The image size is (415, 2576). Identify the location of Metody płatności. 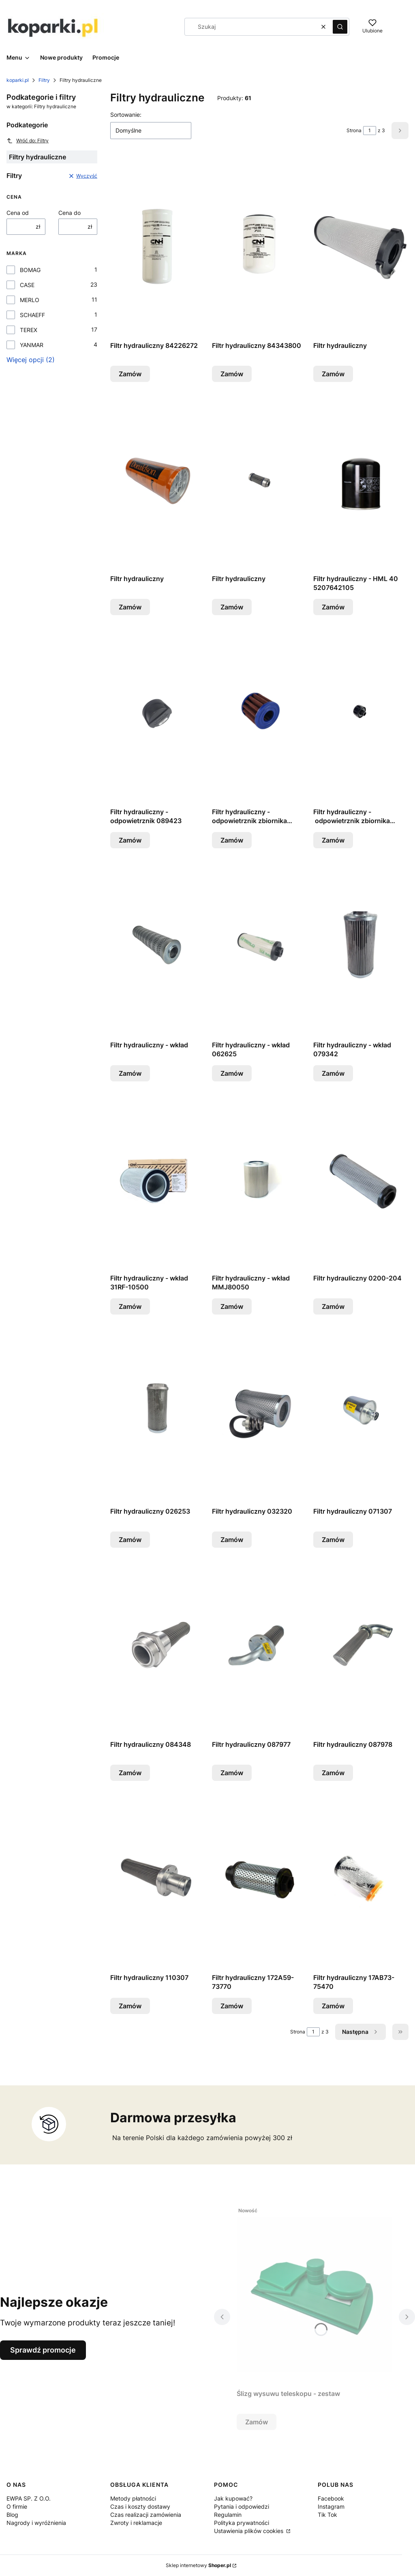
(133, 2498).